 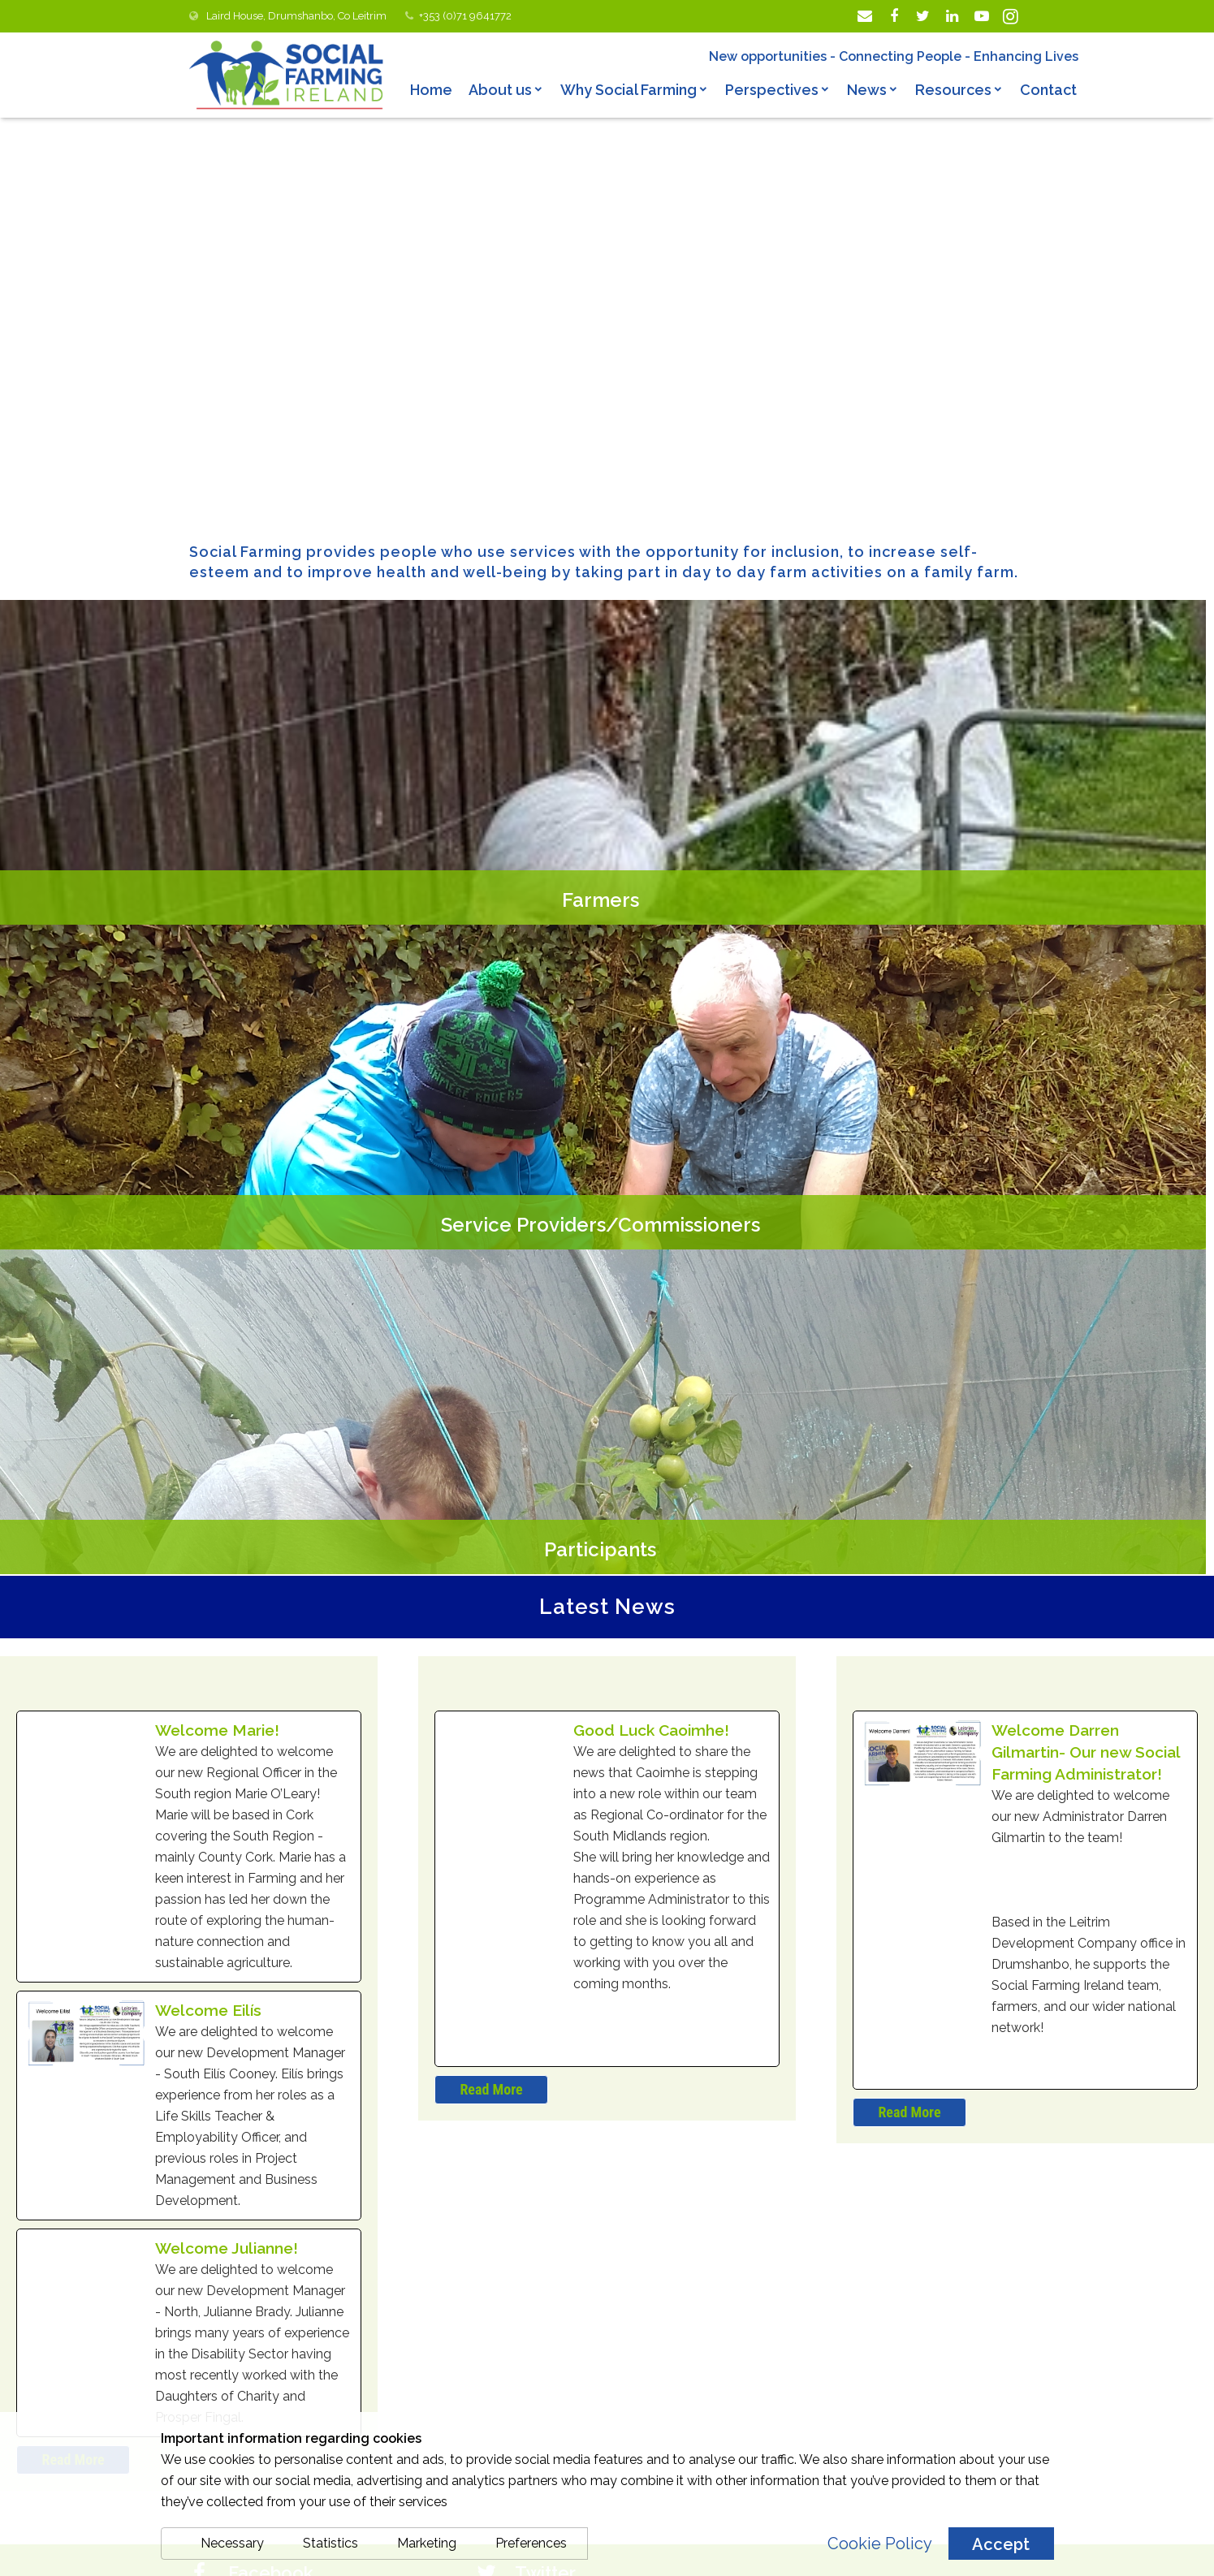 I want to click on [LinkedIn], so click(x=952, y=16).